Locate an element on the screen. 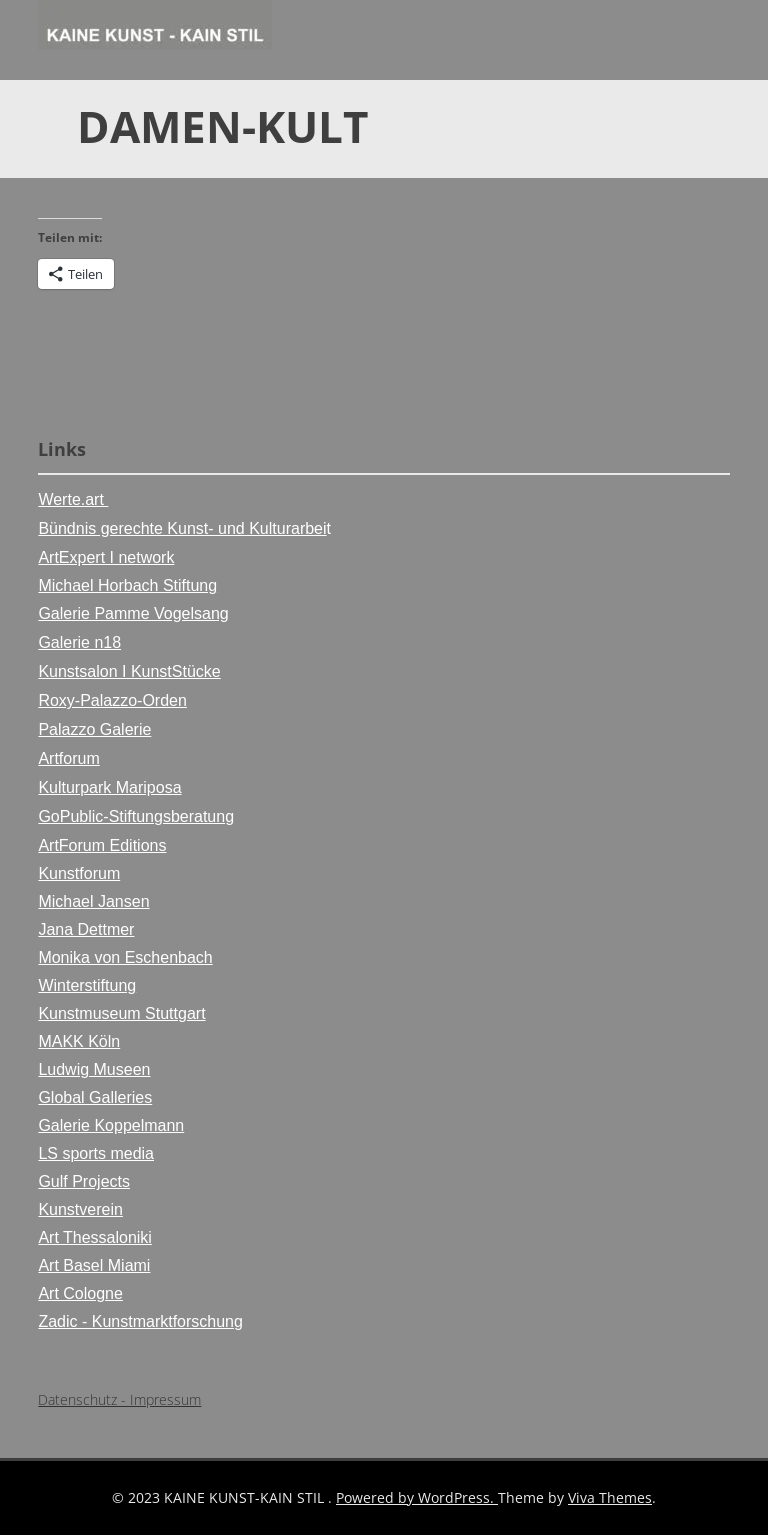 This screenshot has height=1535, width=768. Werte.art is located at coordinates (73, 499).